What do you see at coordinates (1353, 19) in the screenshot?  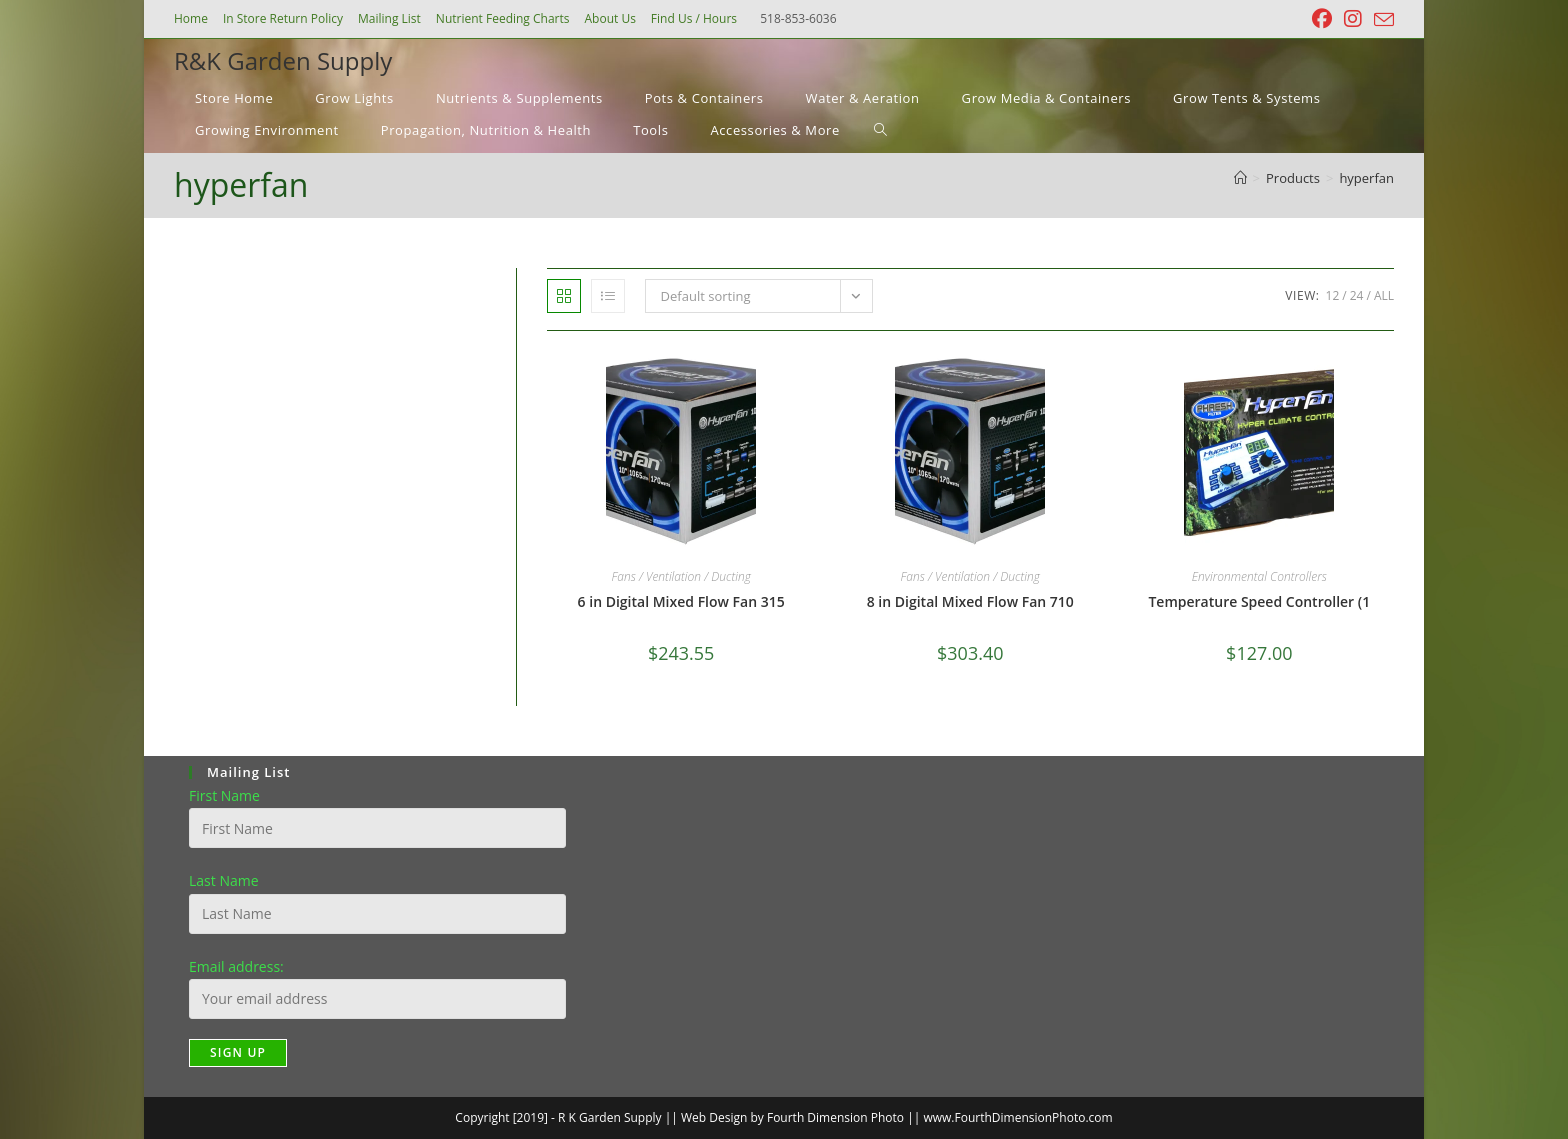 I see `[Instagram (opens in a new tab)]` at bounding box center [1353, 19].